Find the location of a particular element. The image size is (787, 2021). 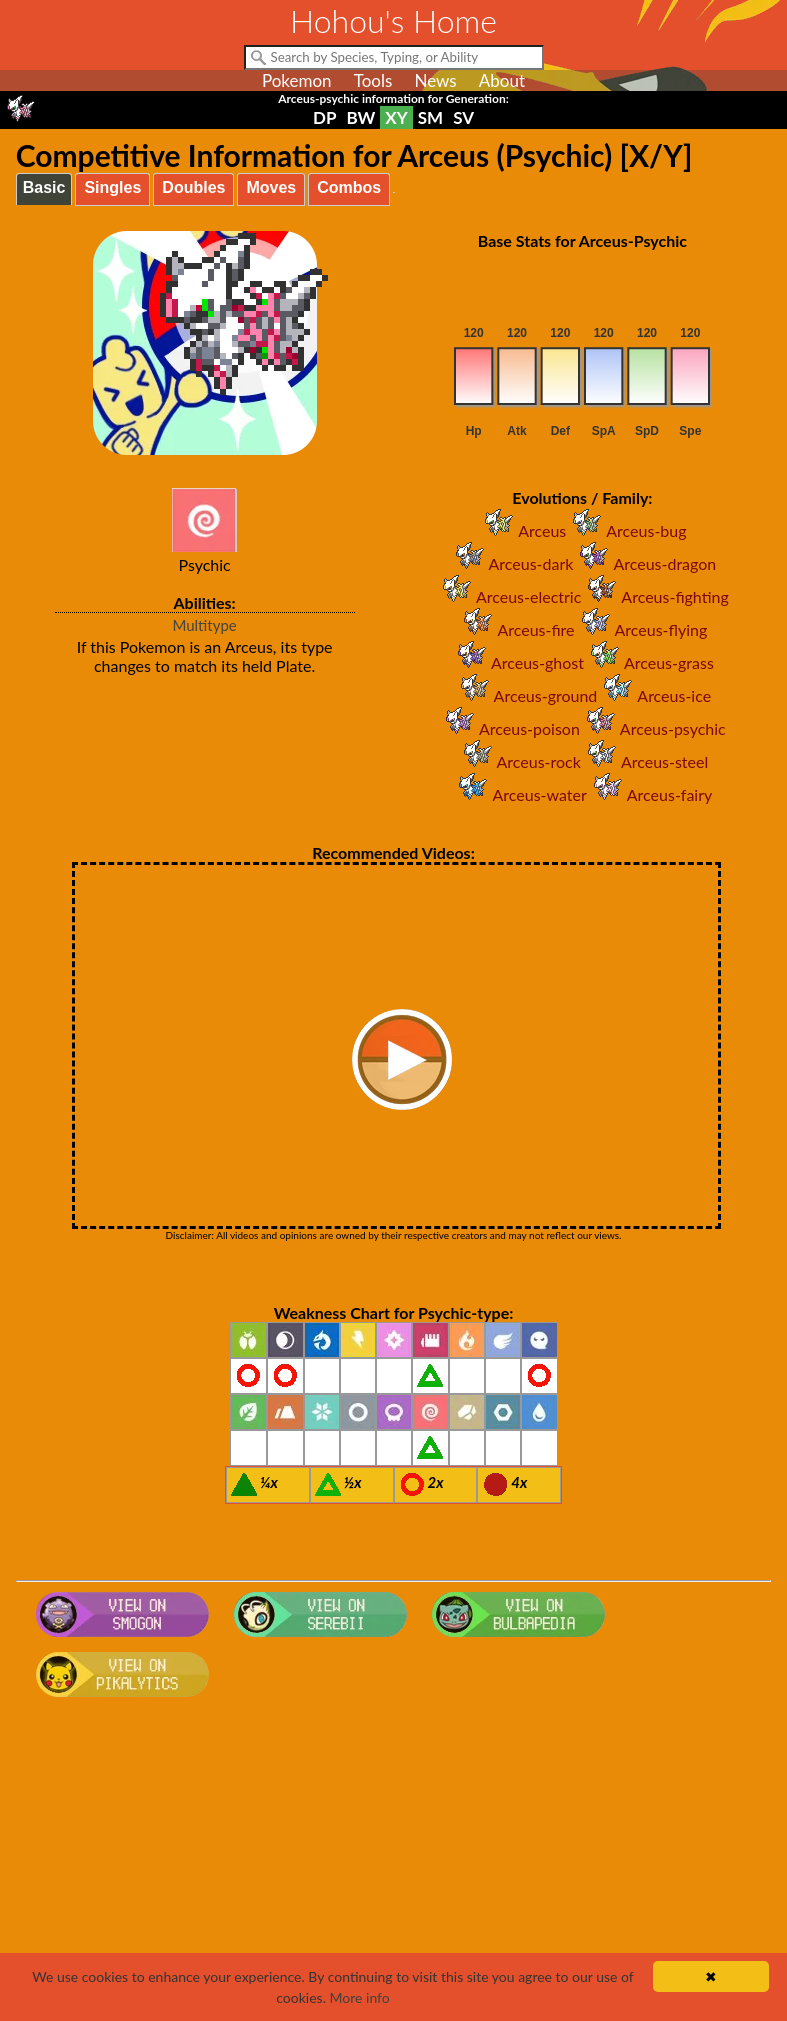

Arceus-ice is located at coordinates (654, 695).